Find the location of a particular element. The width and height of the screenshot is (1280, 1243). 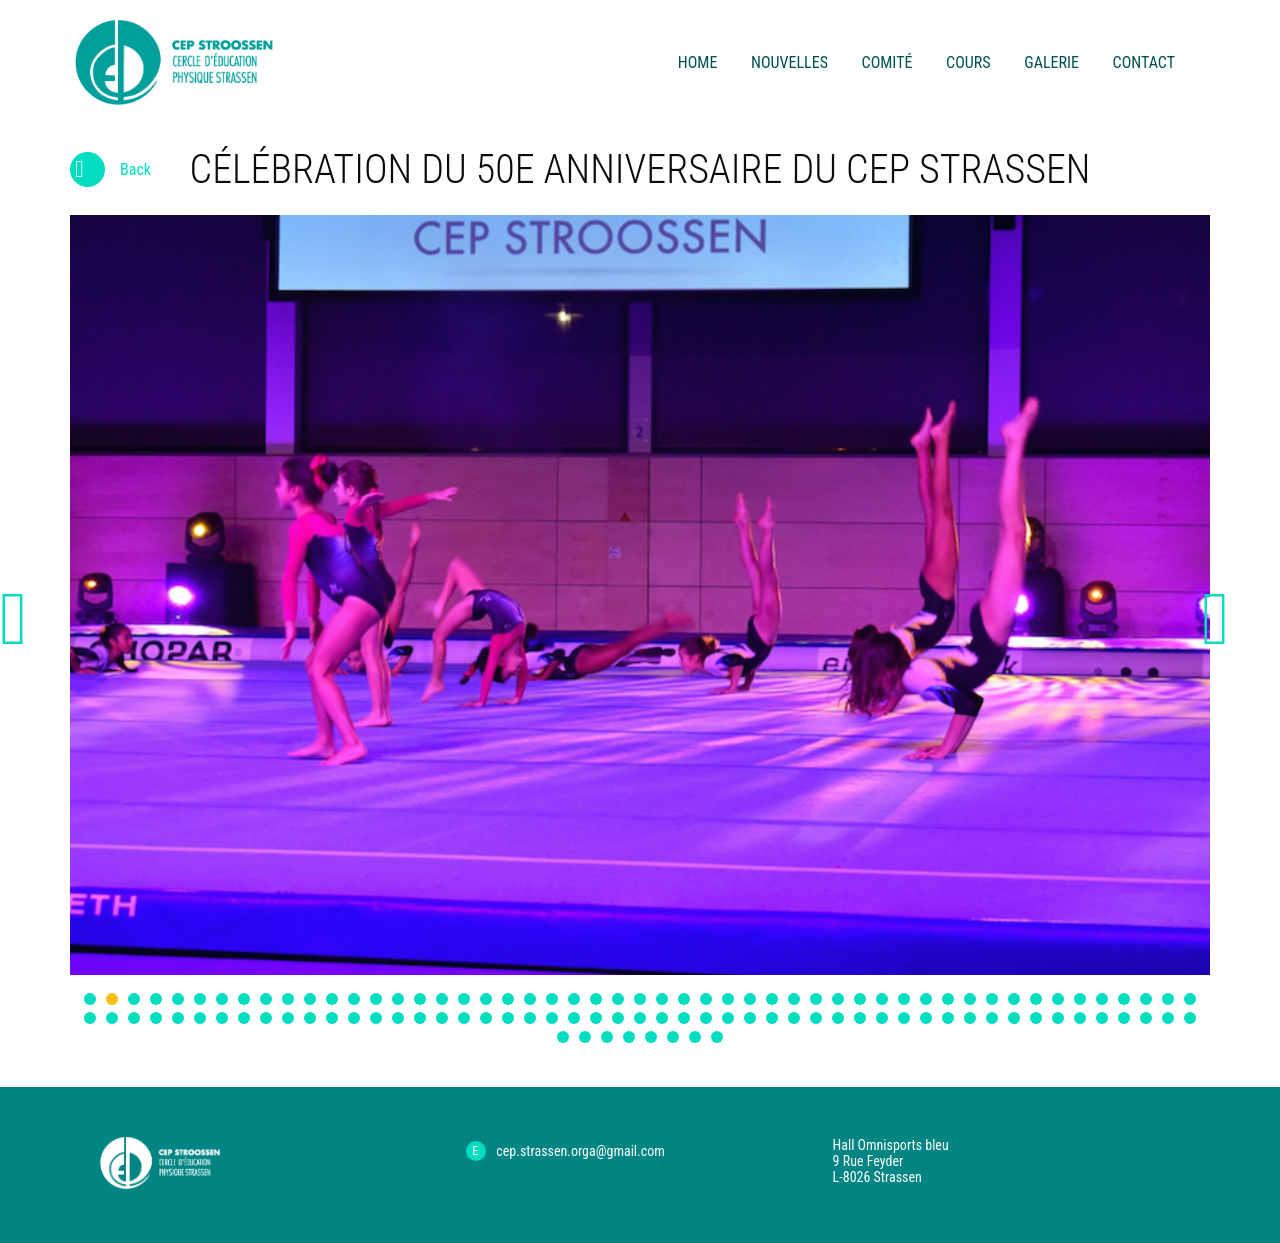

40 is located at coordinates (948, 999).